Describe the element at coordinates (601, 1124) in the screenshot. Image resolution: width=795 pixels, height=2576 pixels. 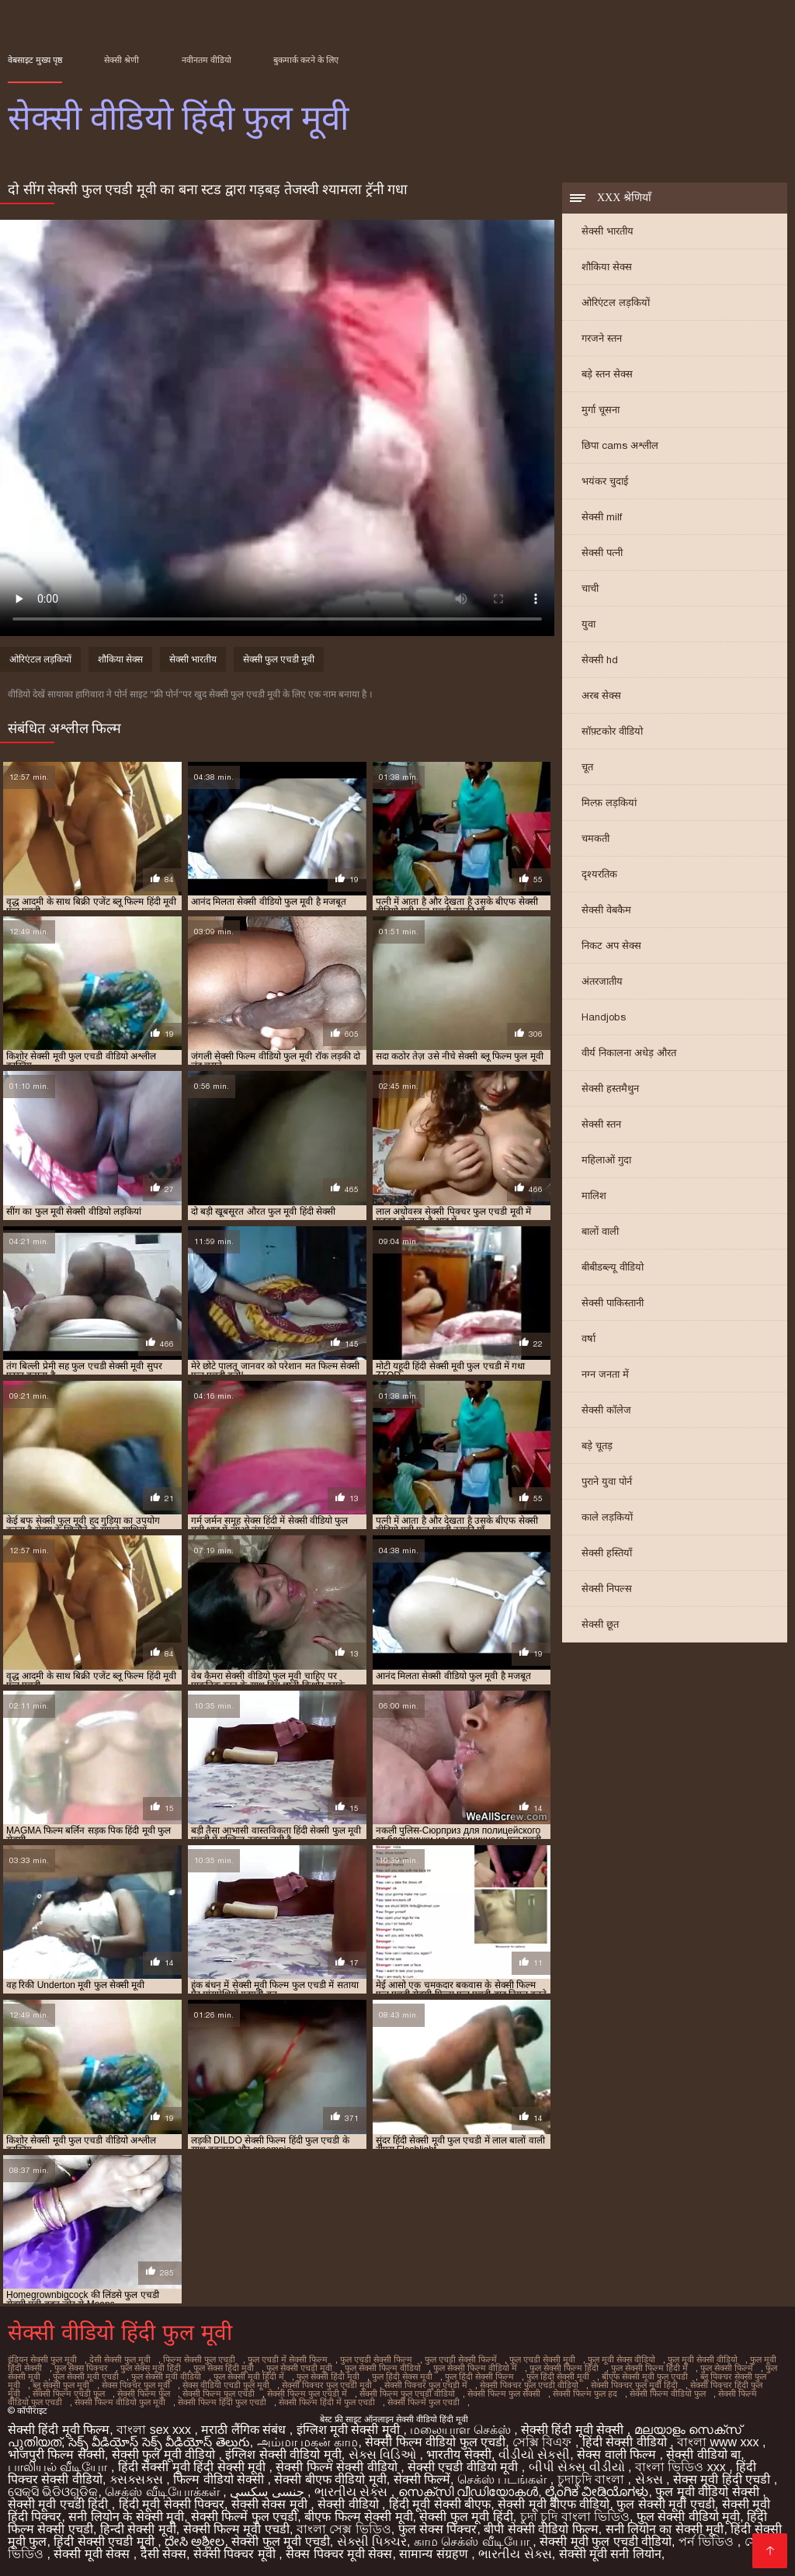
I see `सेक्सी स्तन` at that location.